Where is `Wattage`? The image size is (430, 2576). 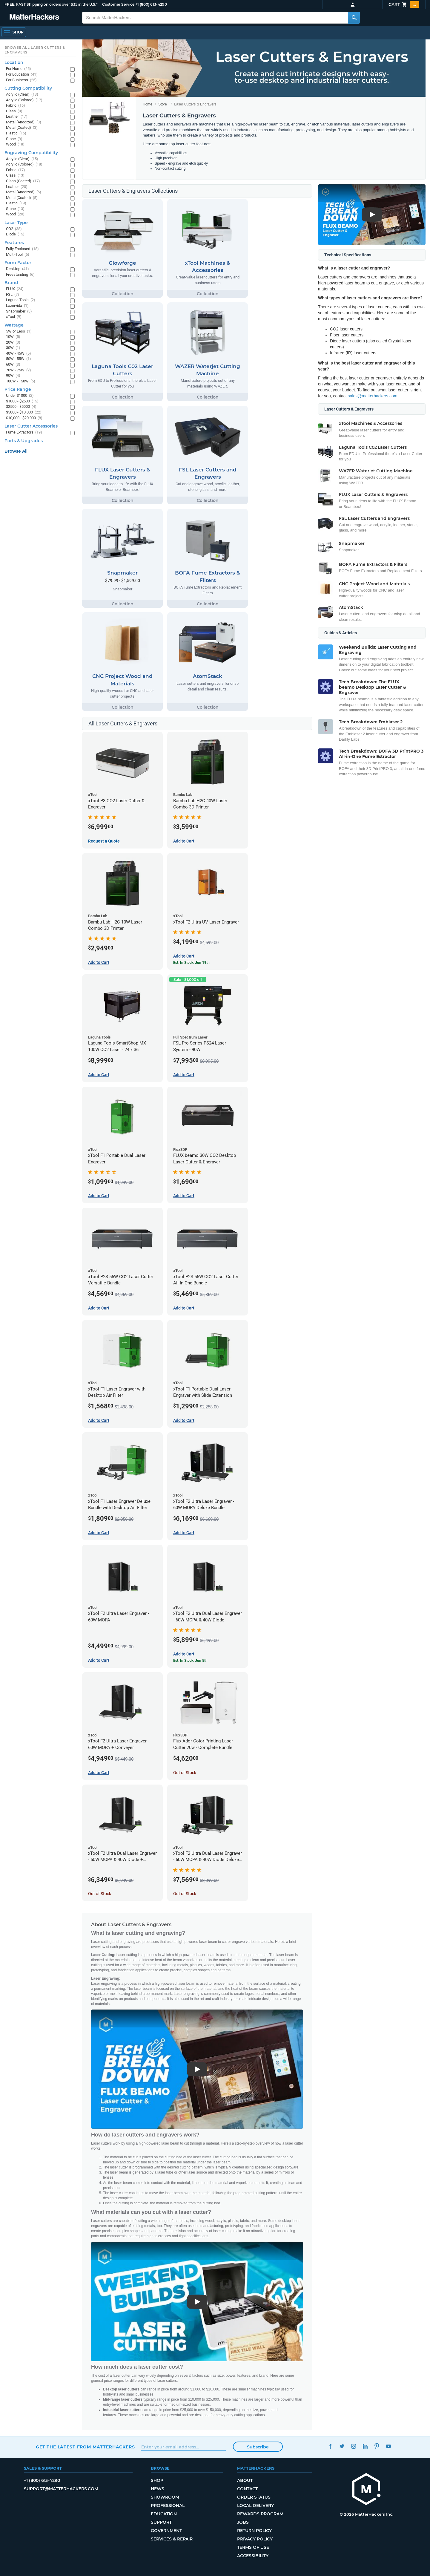
Wattage is located at coordinates (14, 325).